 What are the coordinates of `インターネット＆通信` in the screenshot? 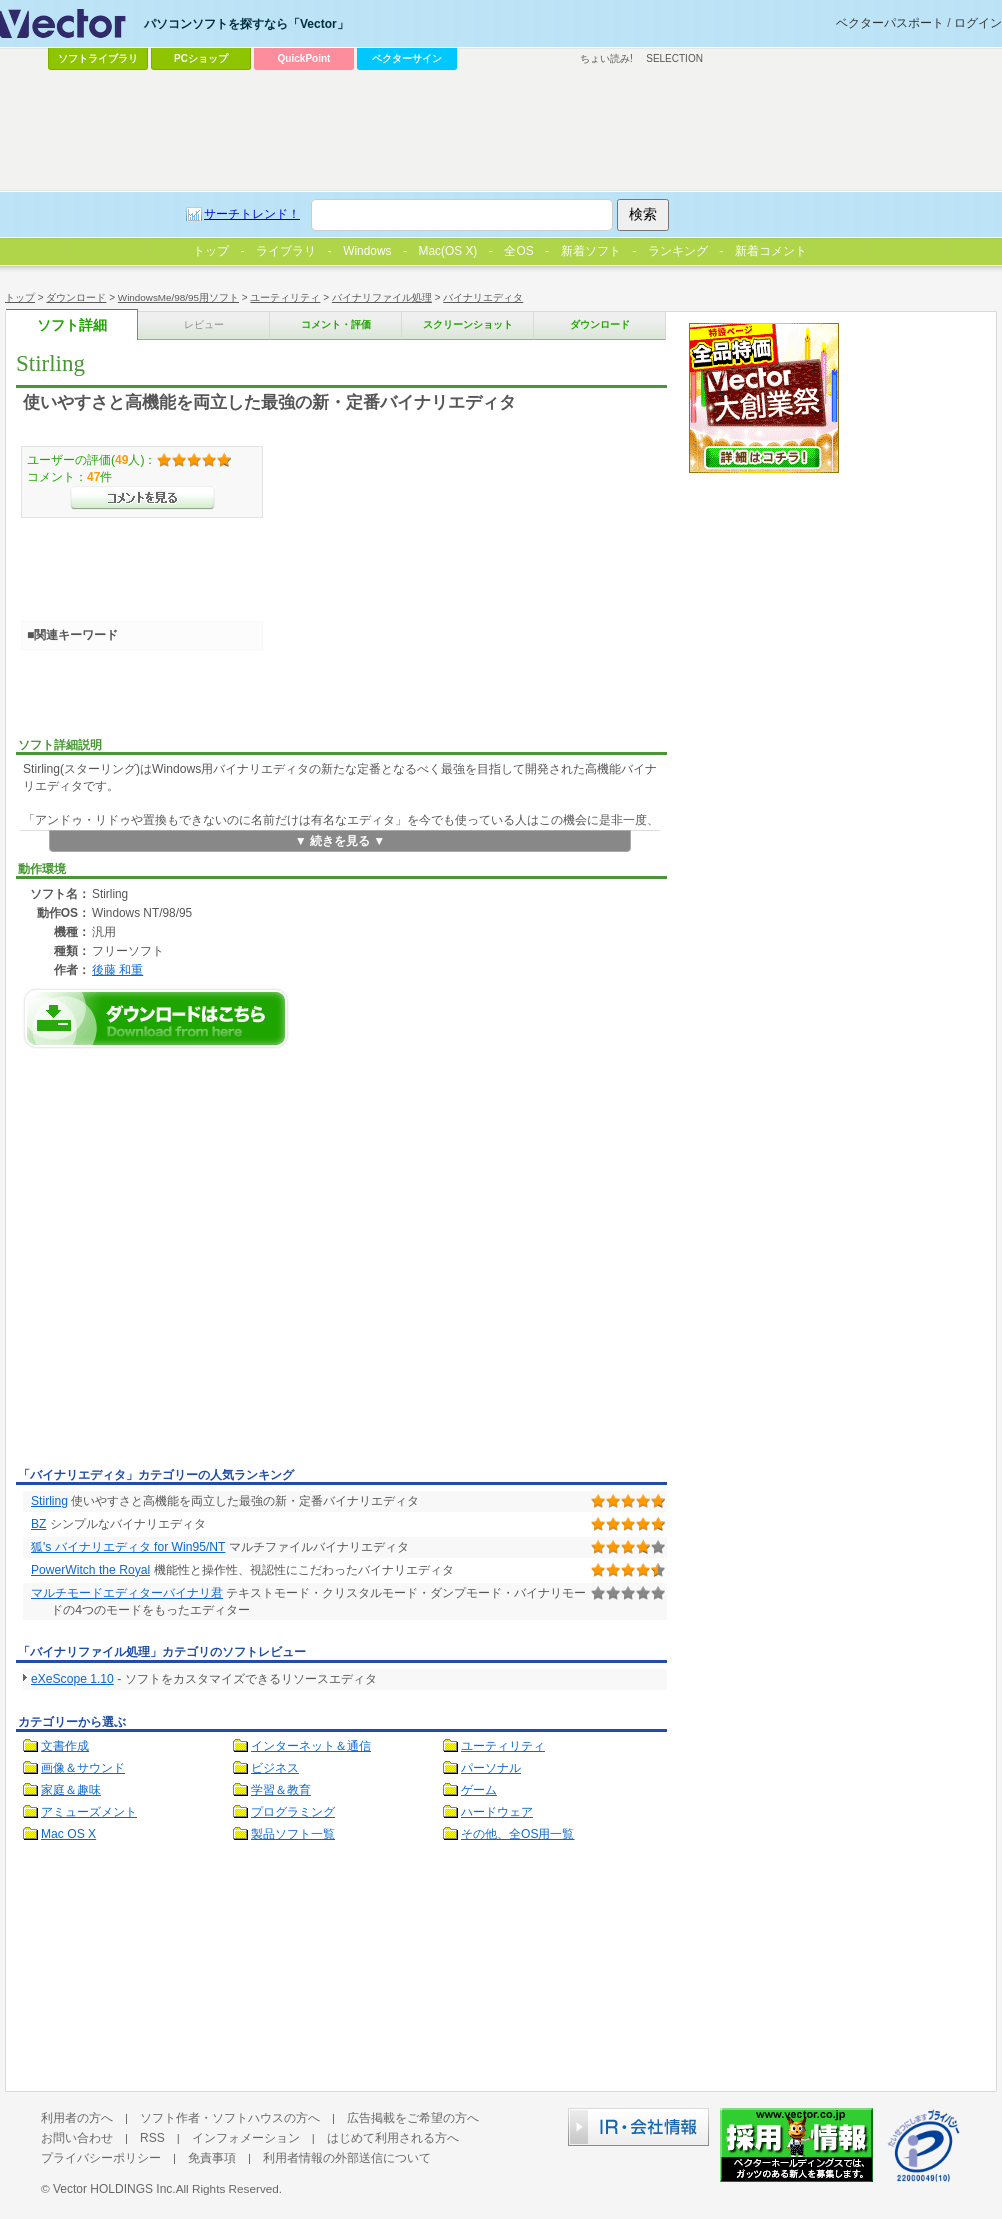 It's located at (311, 1746).